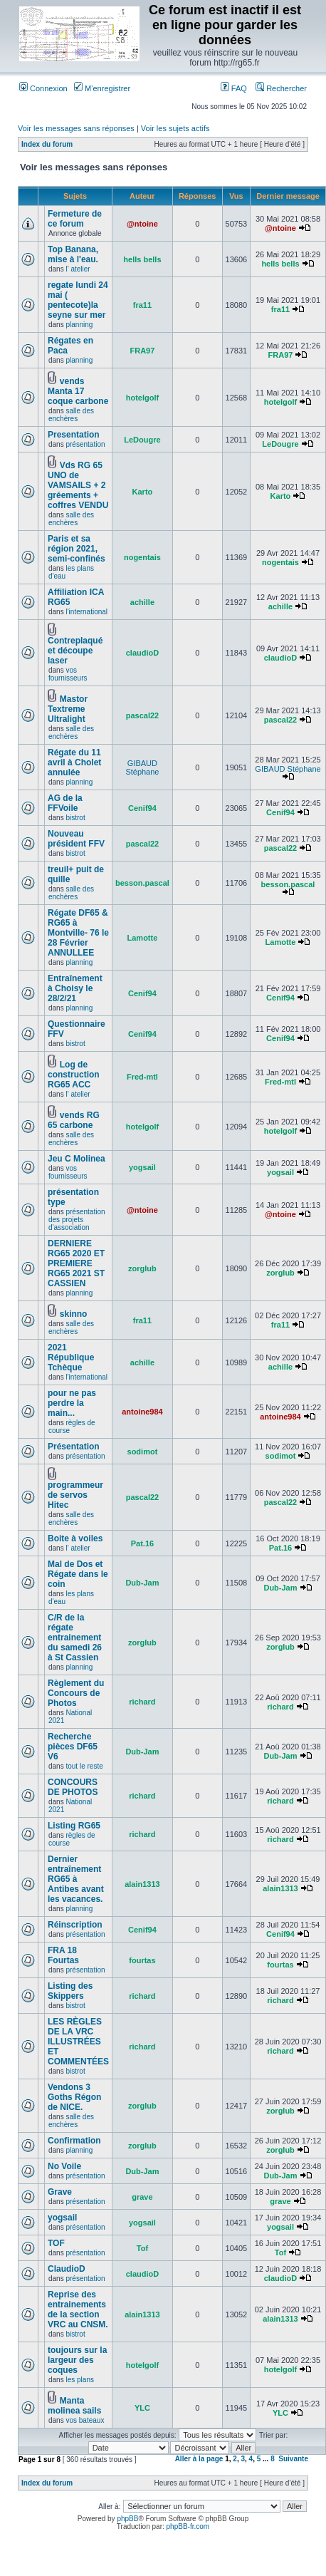  I want to click on phpBB, so click(127, 2519).